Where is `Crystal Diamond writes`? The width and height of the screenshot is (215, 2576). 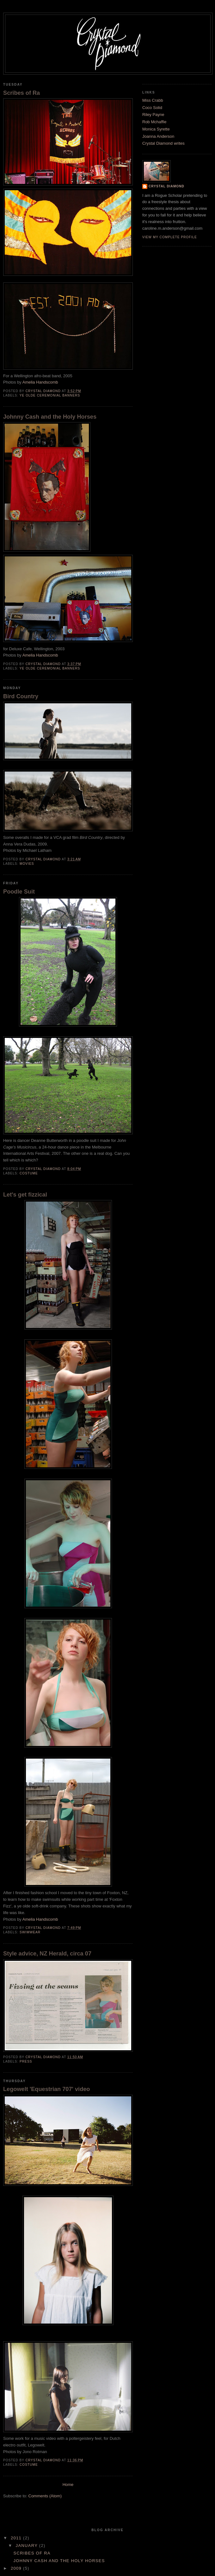 Crystal Diamond writes is located at coordinates (163, 143).